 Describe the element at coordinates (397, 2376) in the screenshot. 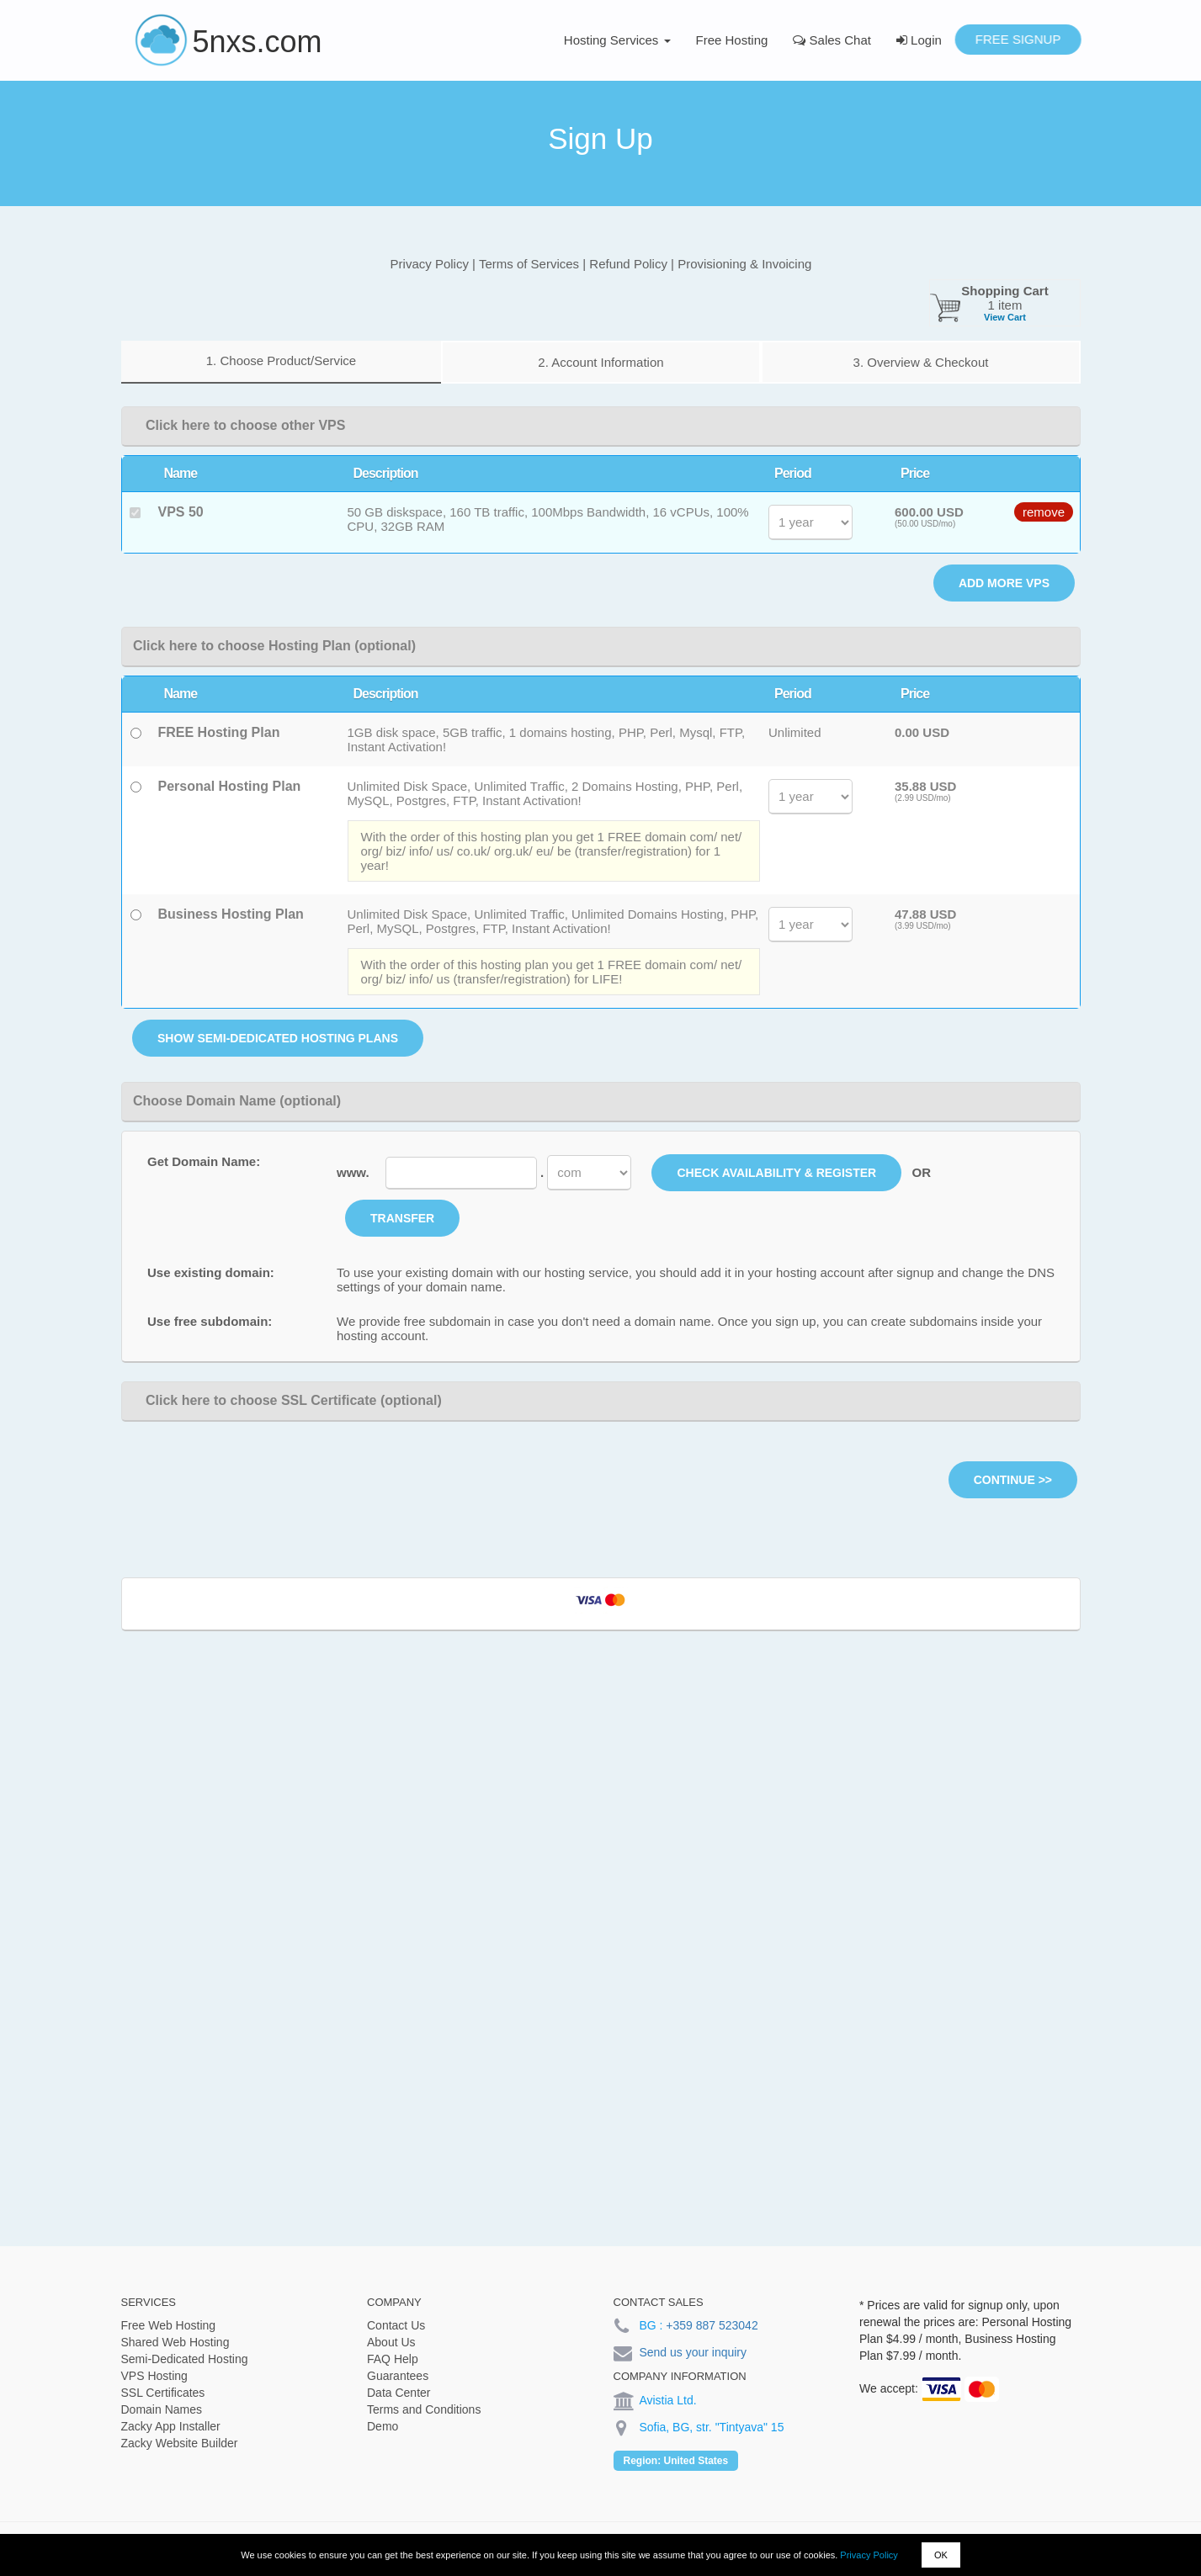

I see `Guarantees` at that location.